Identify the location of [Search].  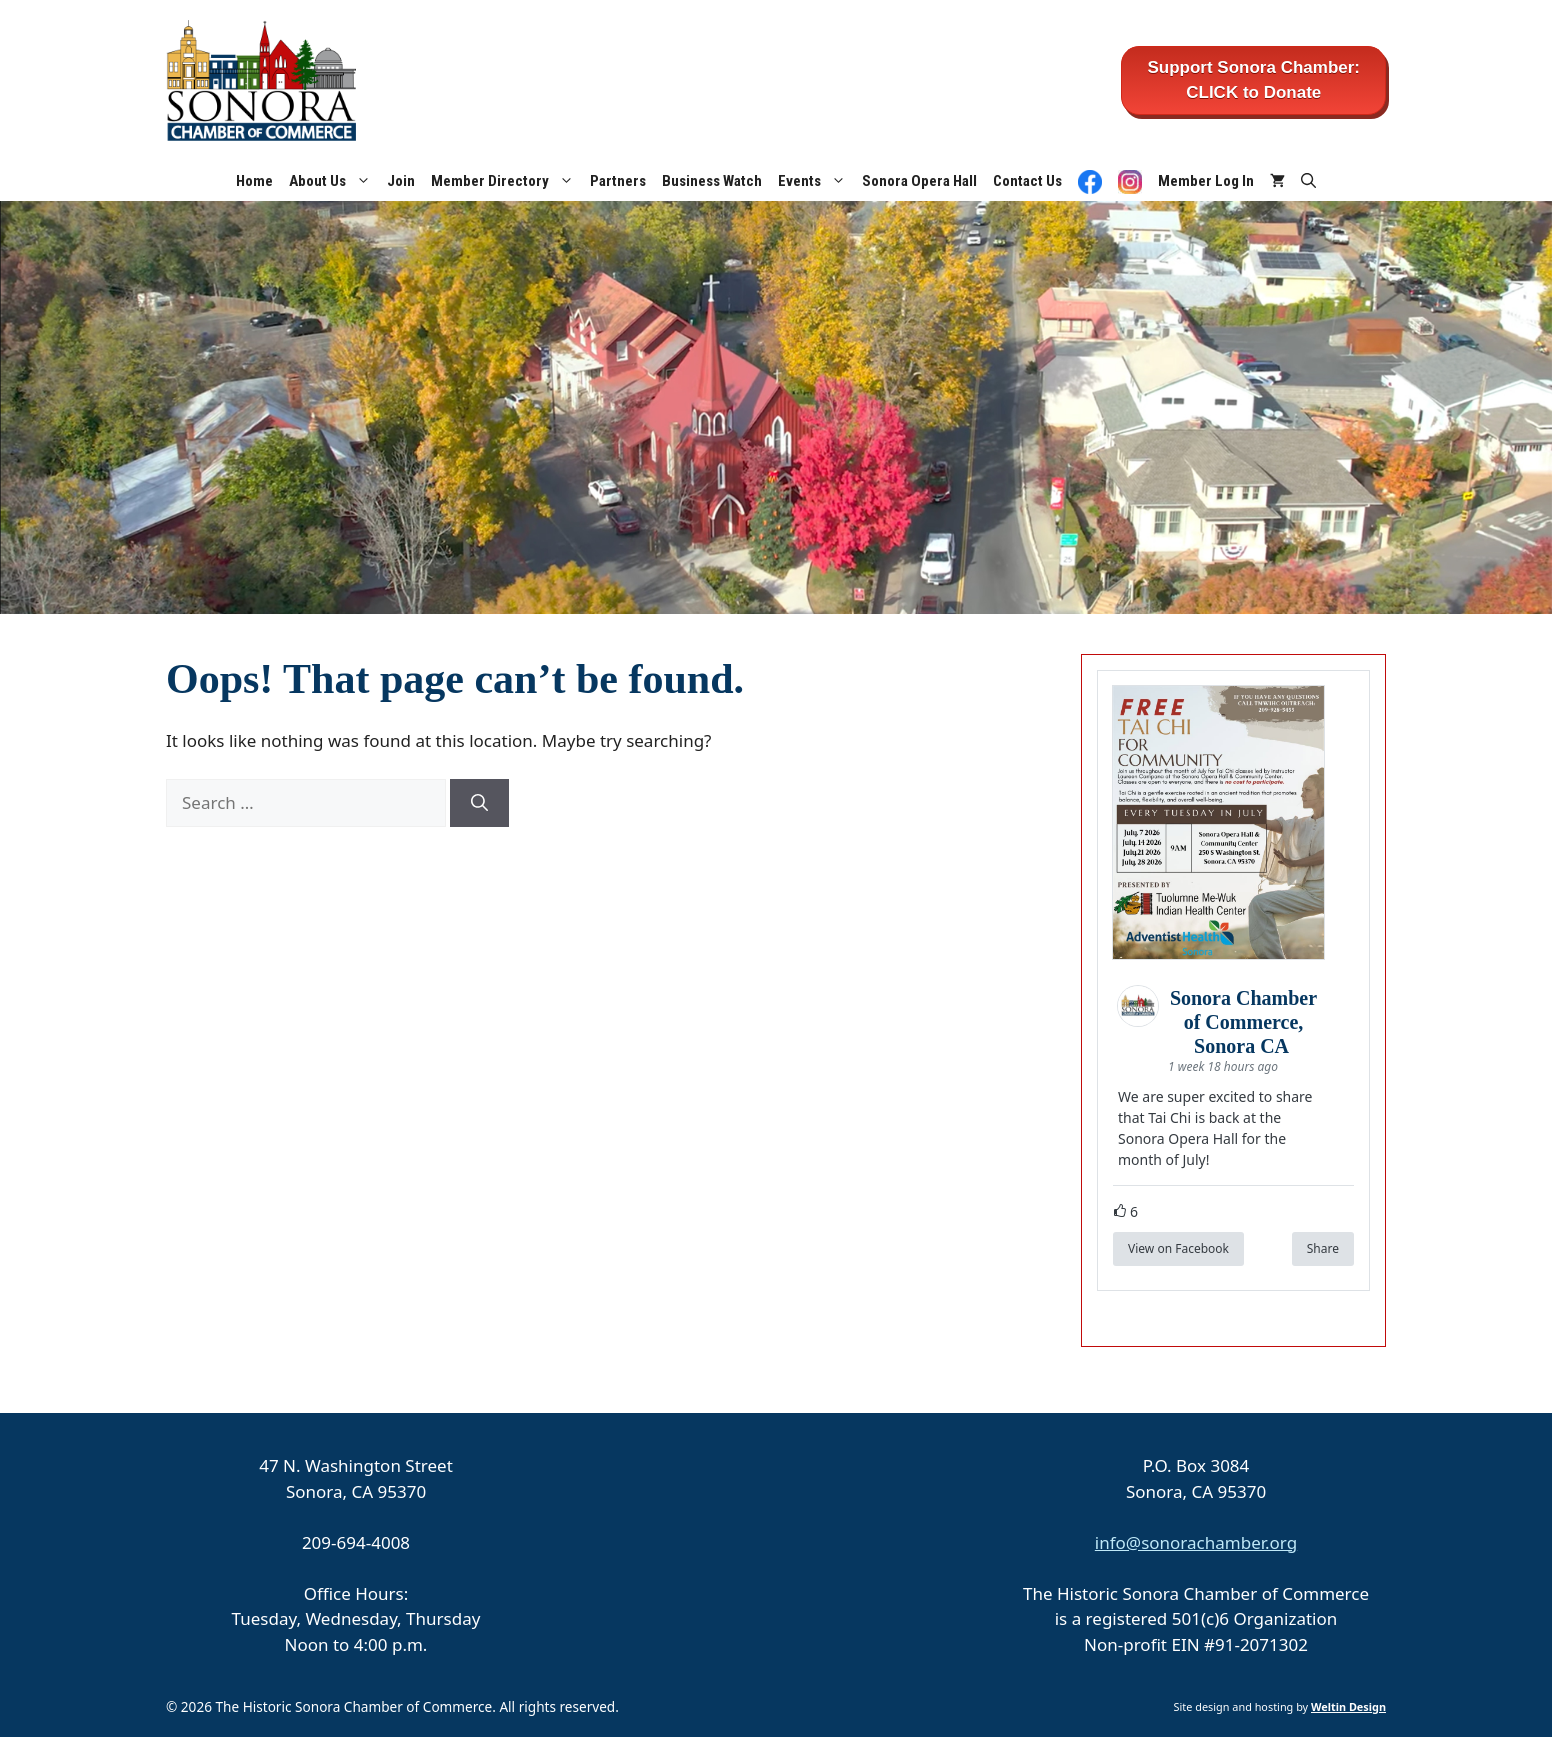
(479, 803).